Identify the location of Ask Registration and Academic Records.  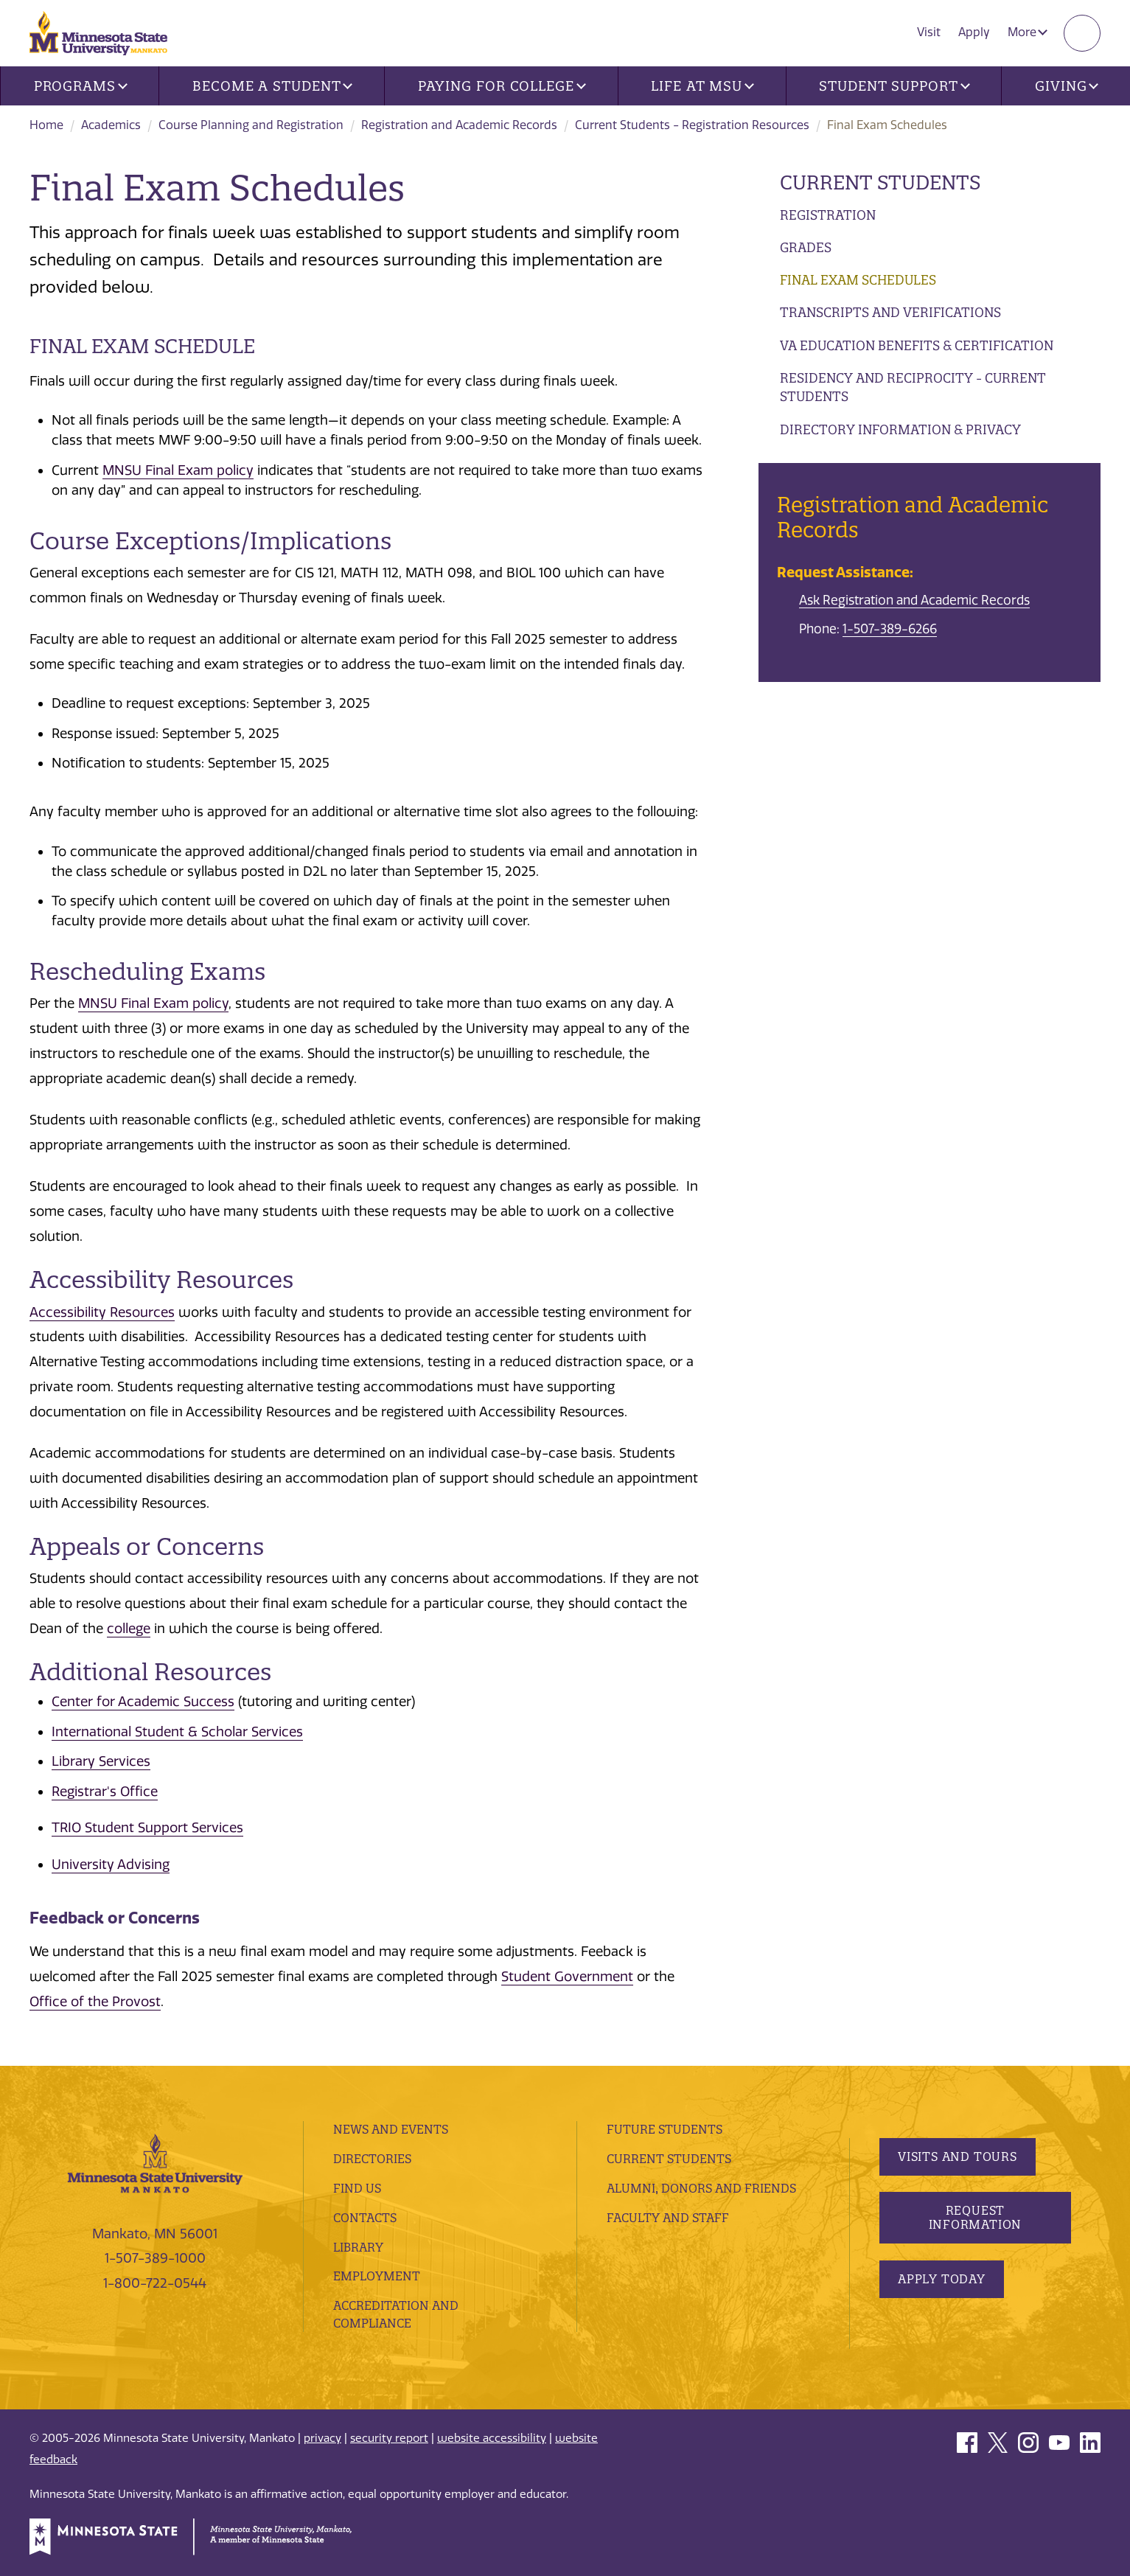
(914, 600).